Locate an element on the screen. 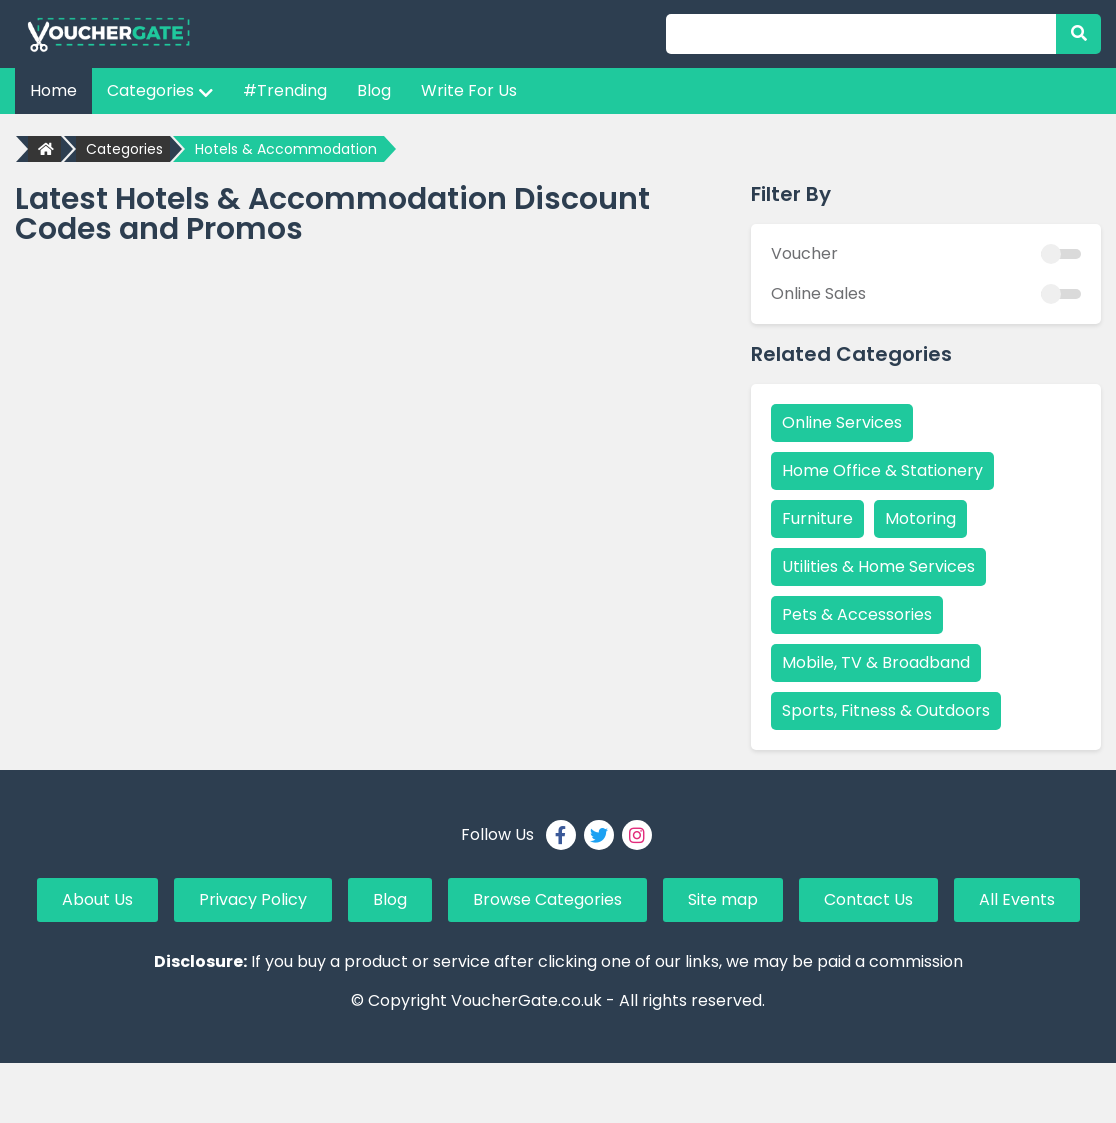  Pets & Accessories is located at coordinates (857, 614).